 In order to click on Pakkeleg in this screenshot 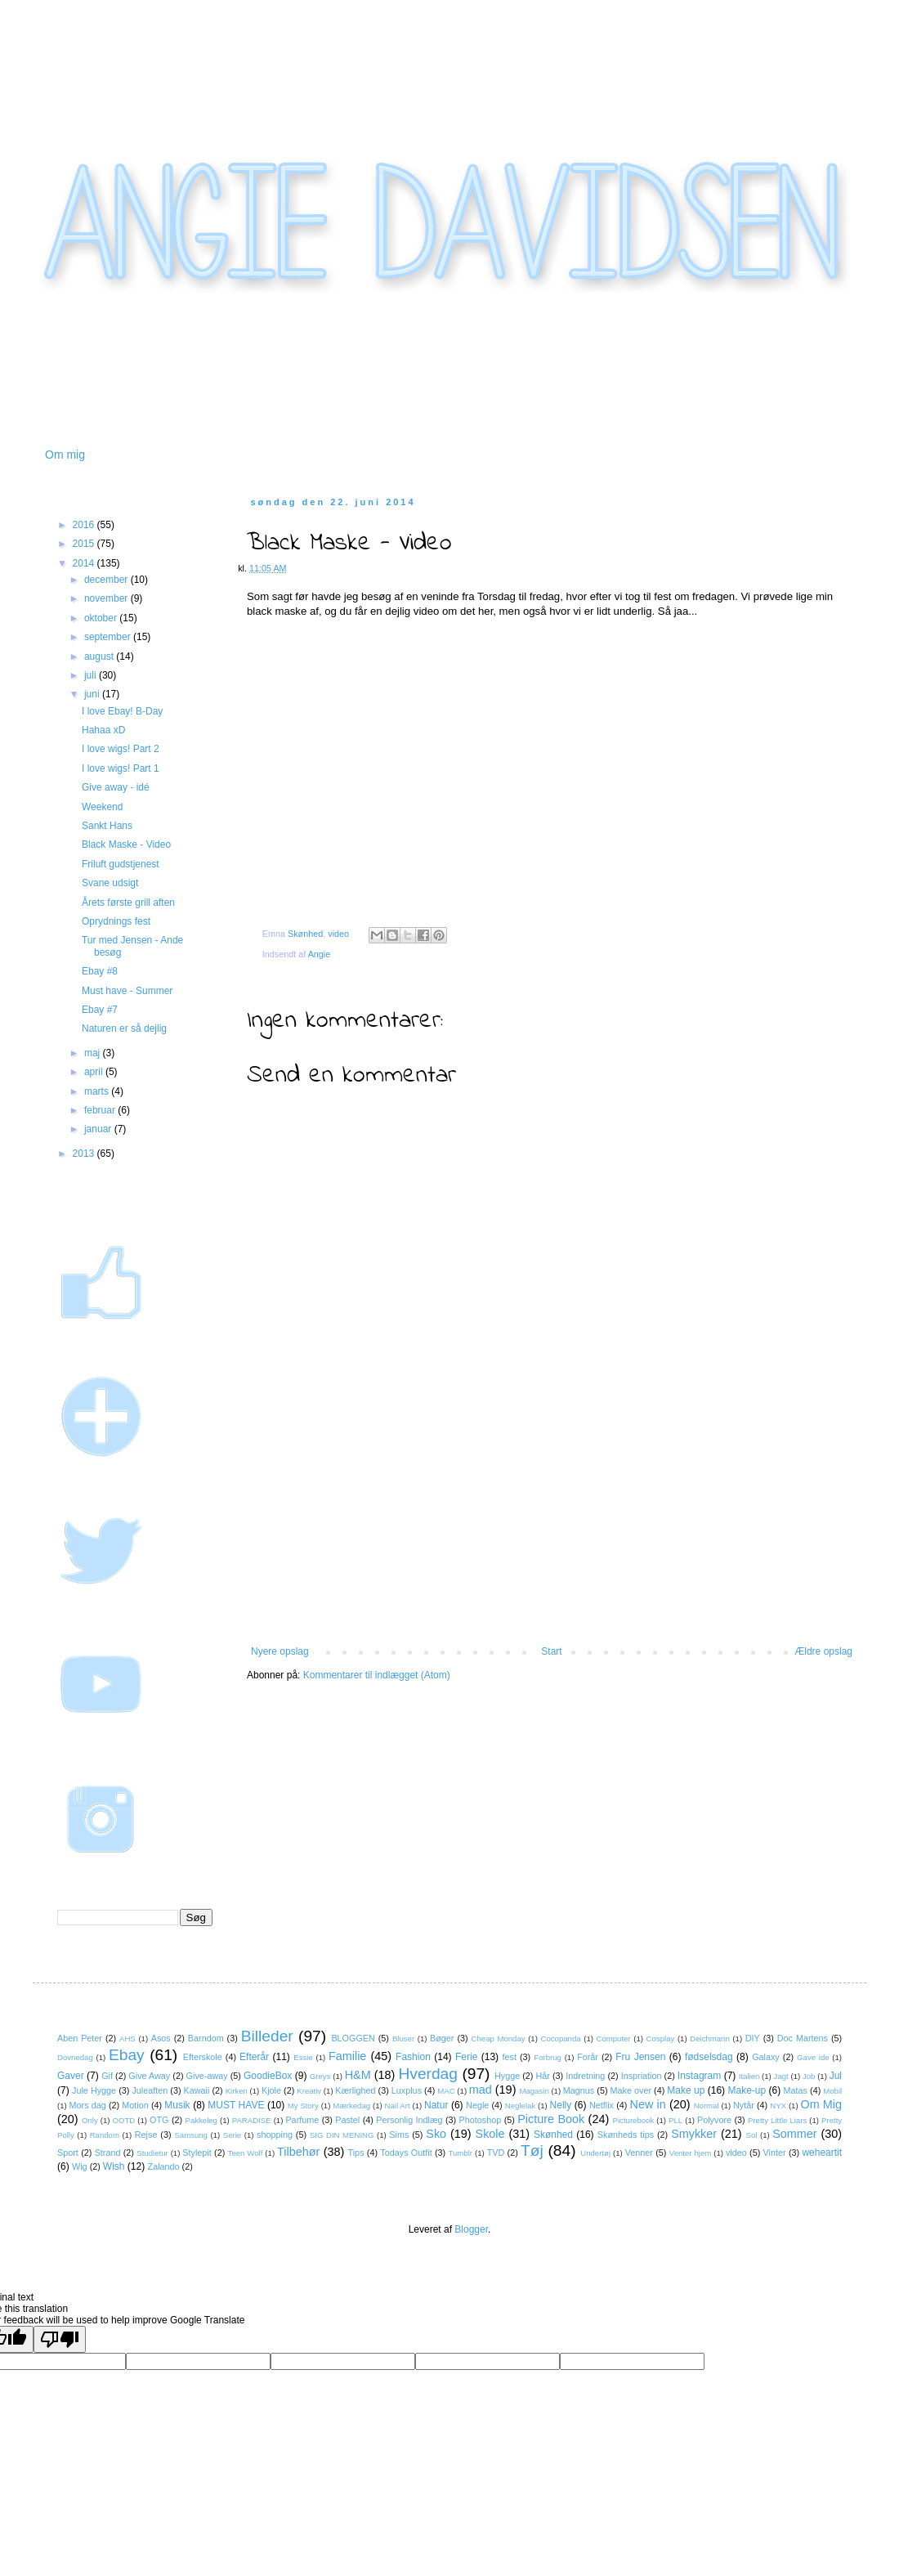, I will do `click(201, 2120)`.